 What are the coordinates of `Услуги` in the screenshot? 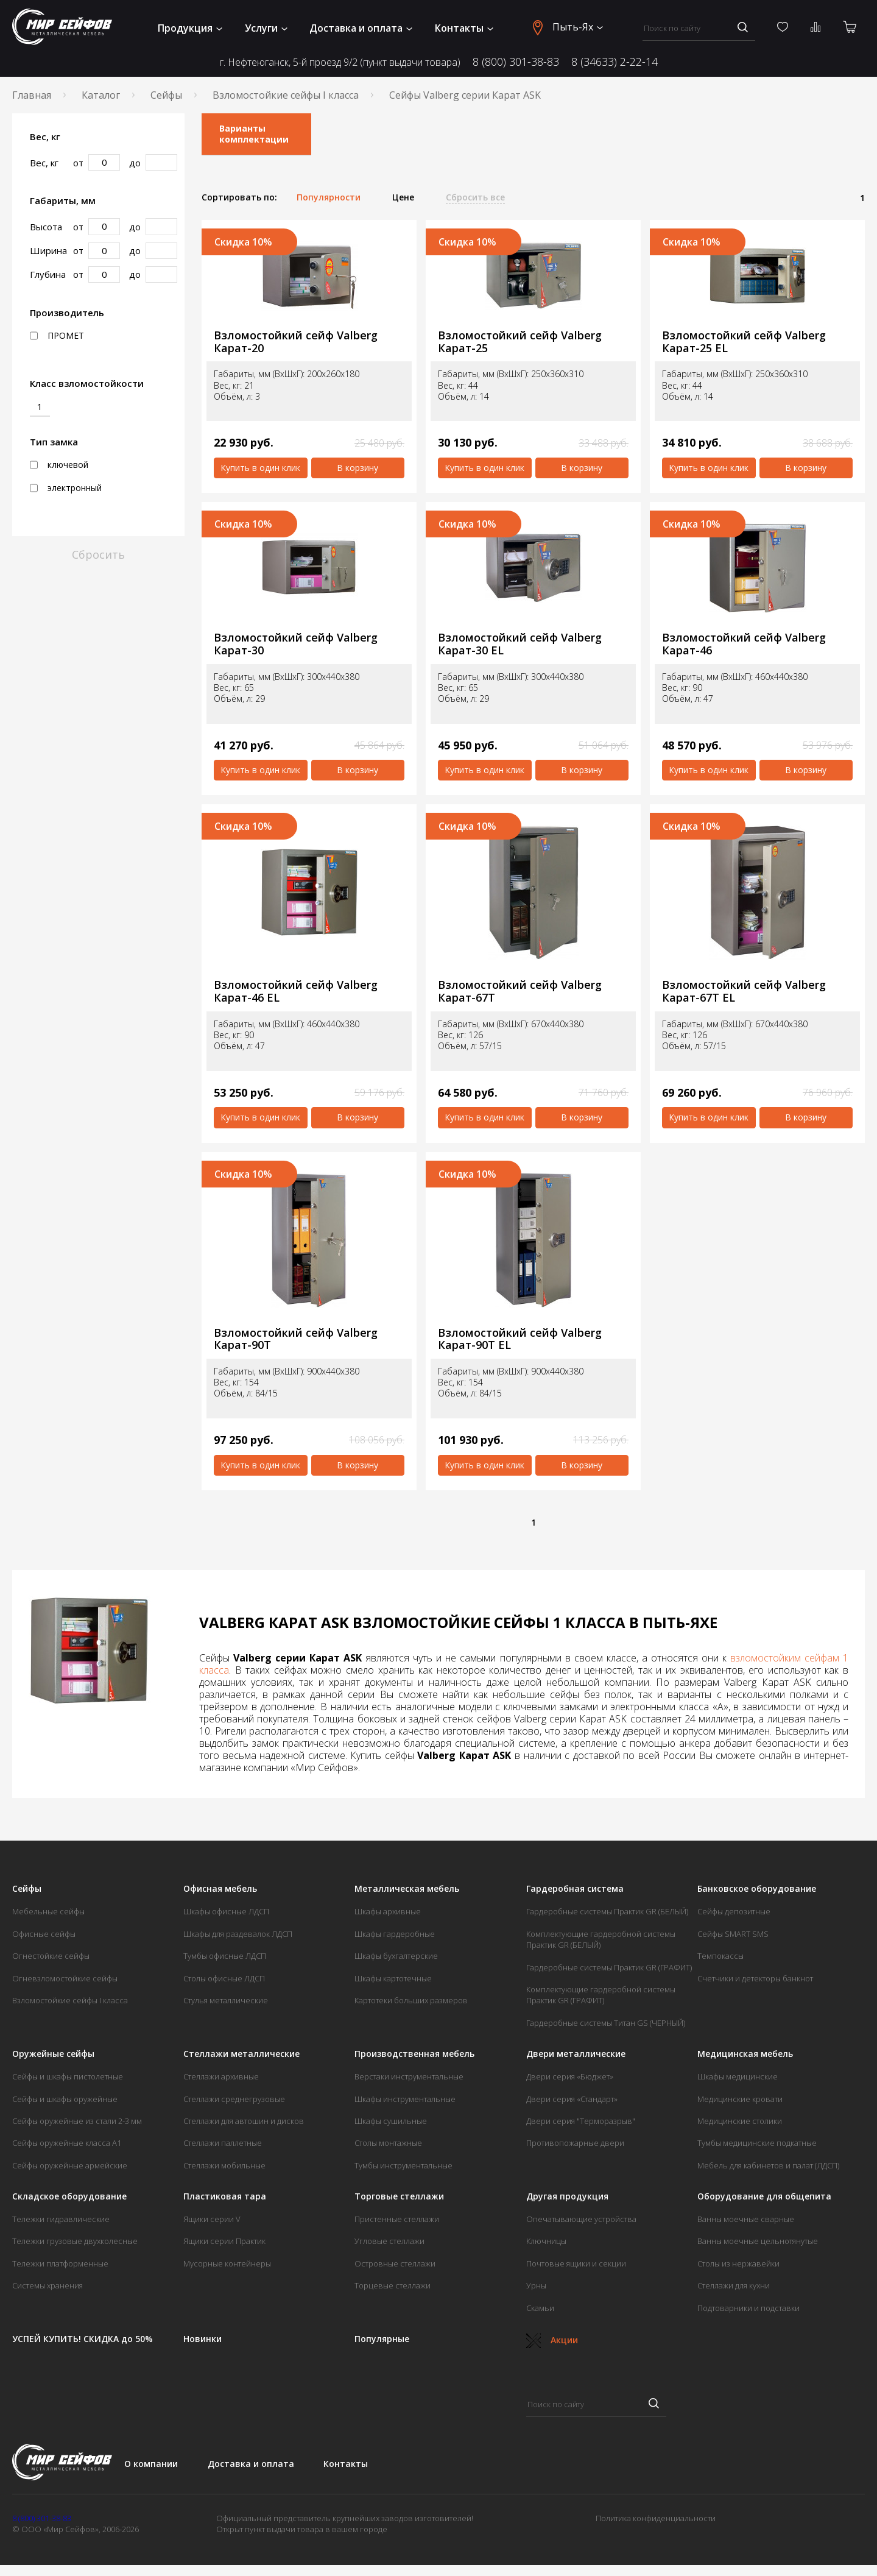 It's located at (266, 28).